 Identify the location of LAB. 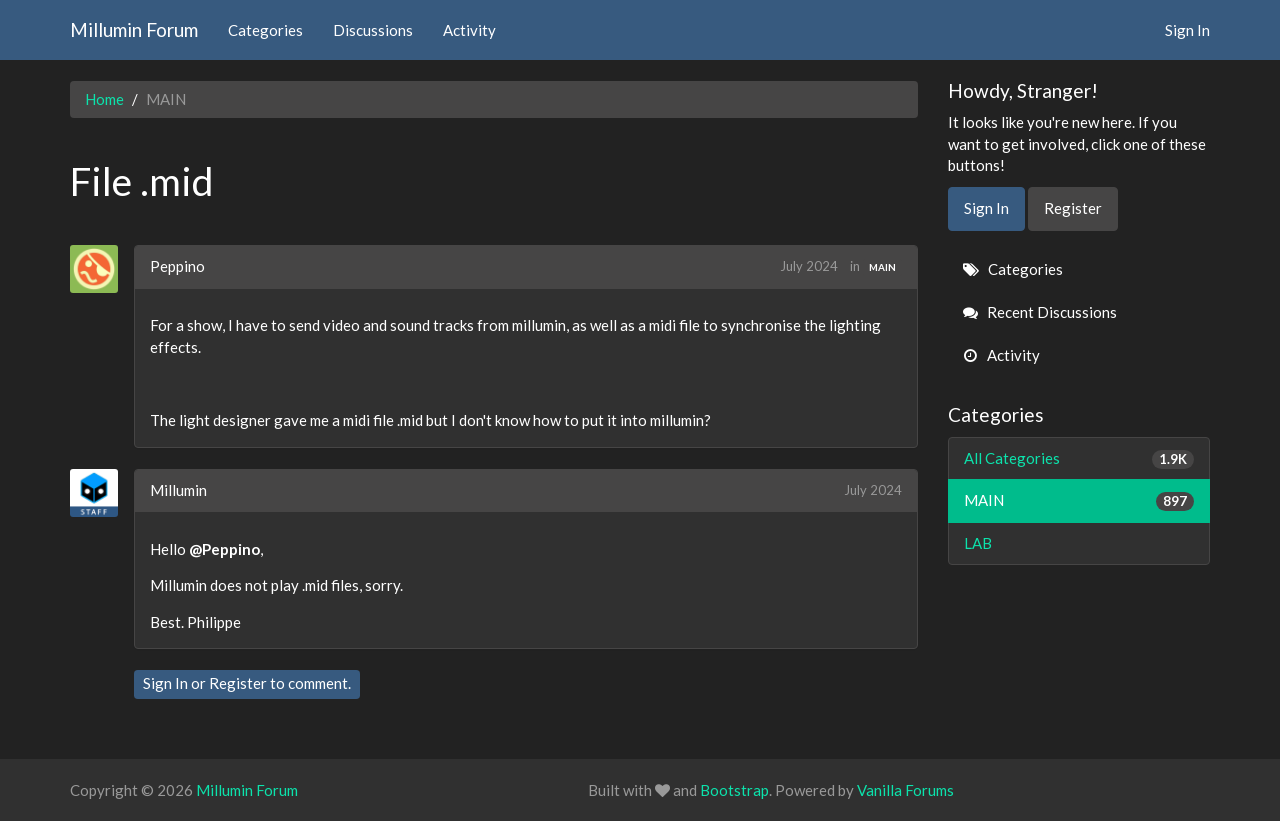
(978, 543).